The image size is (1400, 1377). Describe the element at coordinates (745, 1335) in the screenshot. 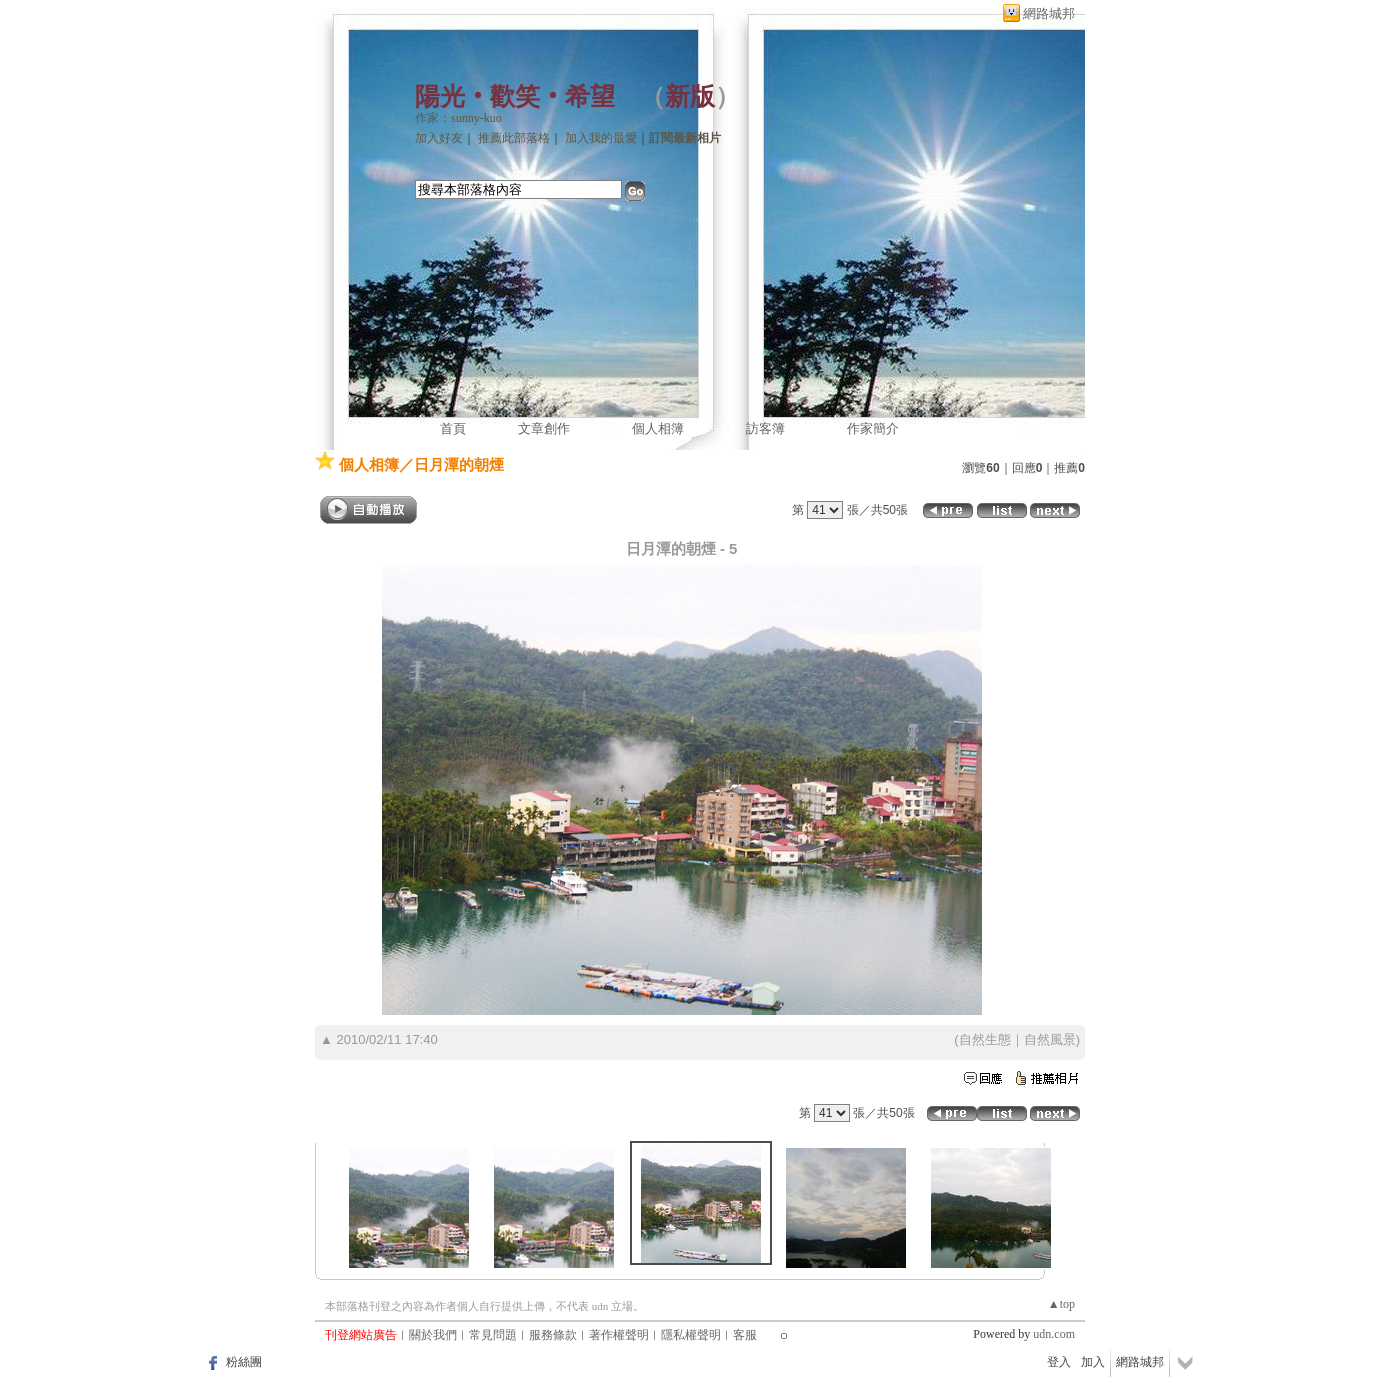

I see `客服` at that location.